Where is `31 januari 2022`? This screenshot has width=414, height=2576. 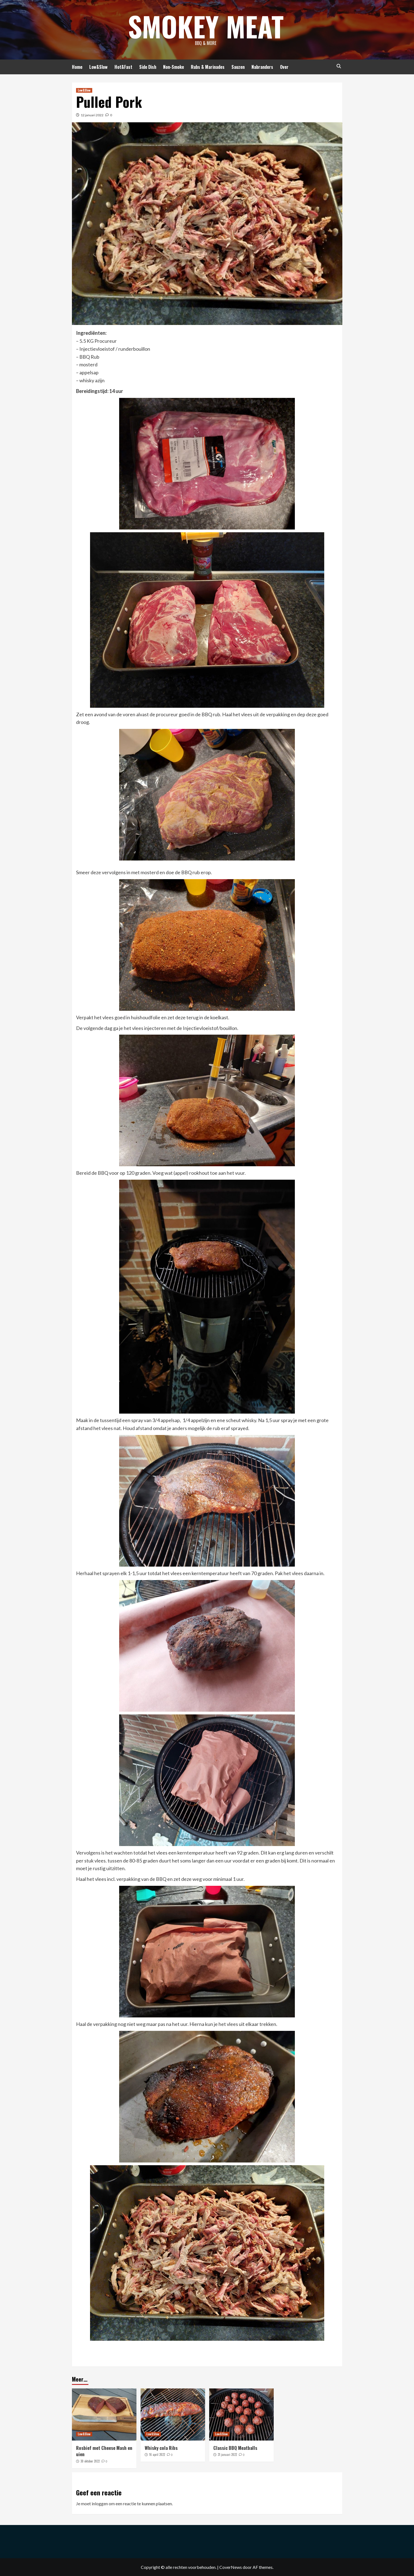
31 januari 2022 is located at coordinates (227, 2454).